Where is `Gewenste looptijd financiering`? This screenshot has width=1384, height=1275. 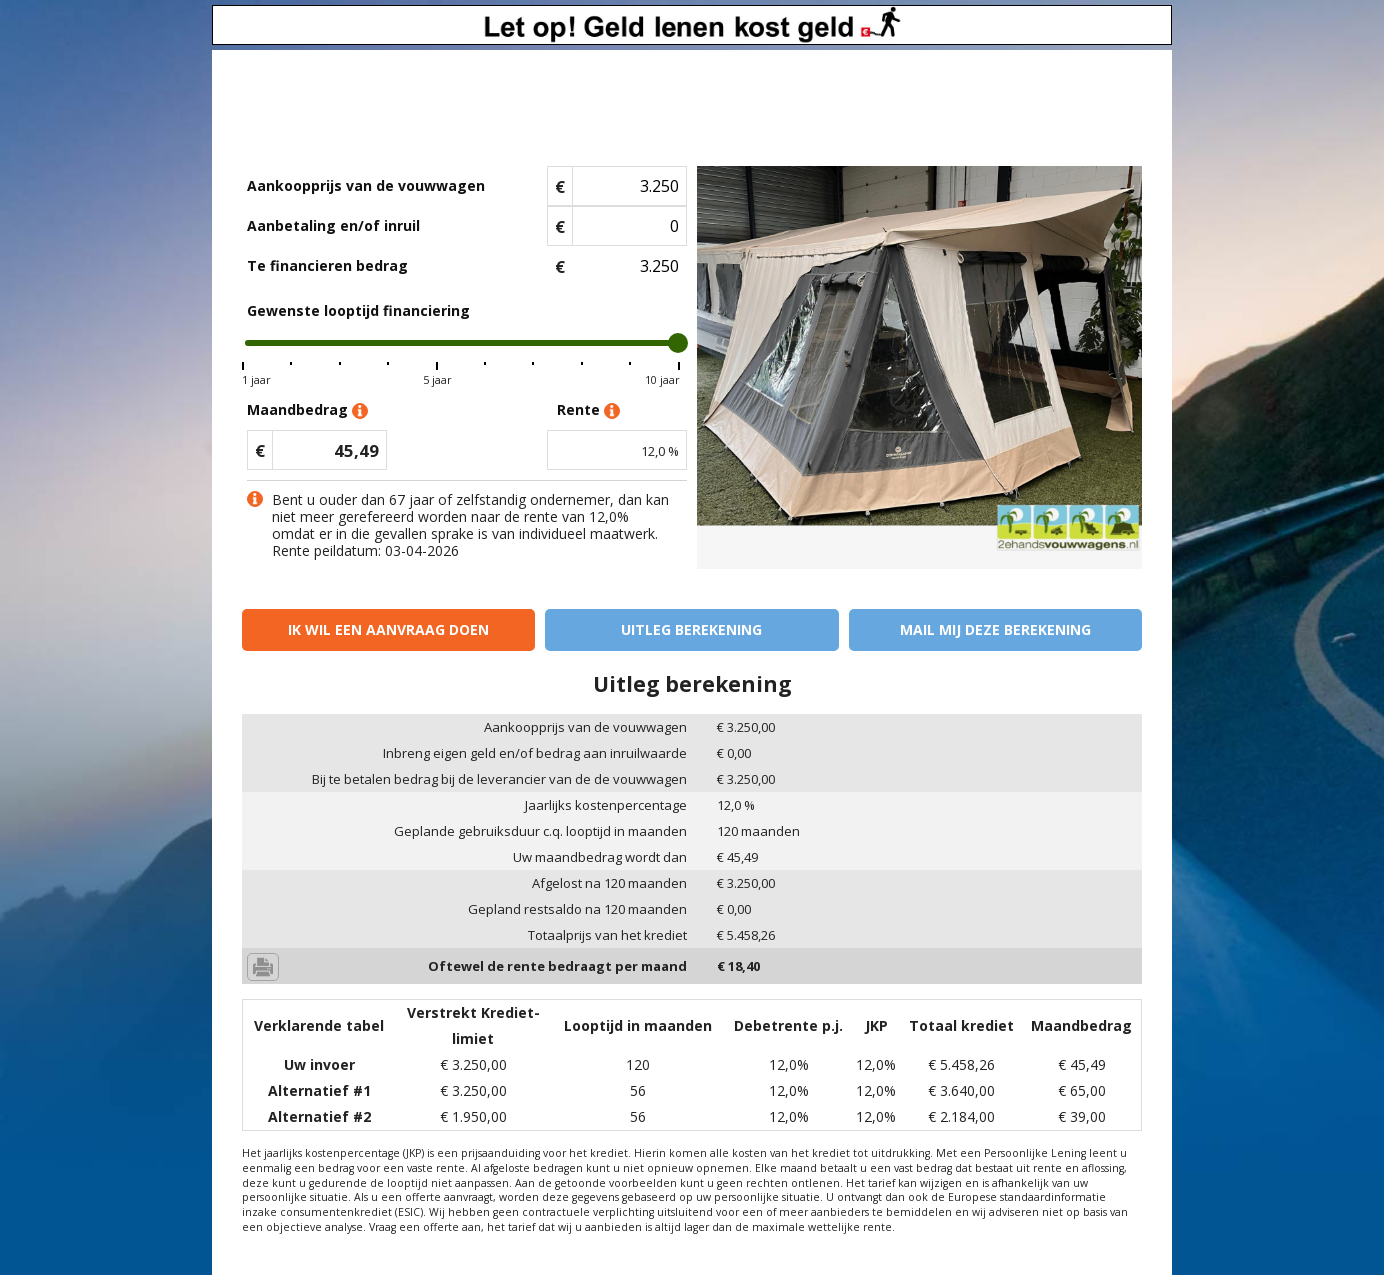
Gewenste looptijd financiering is located at coordinates (358, 310).